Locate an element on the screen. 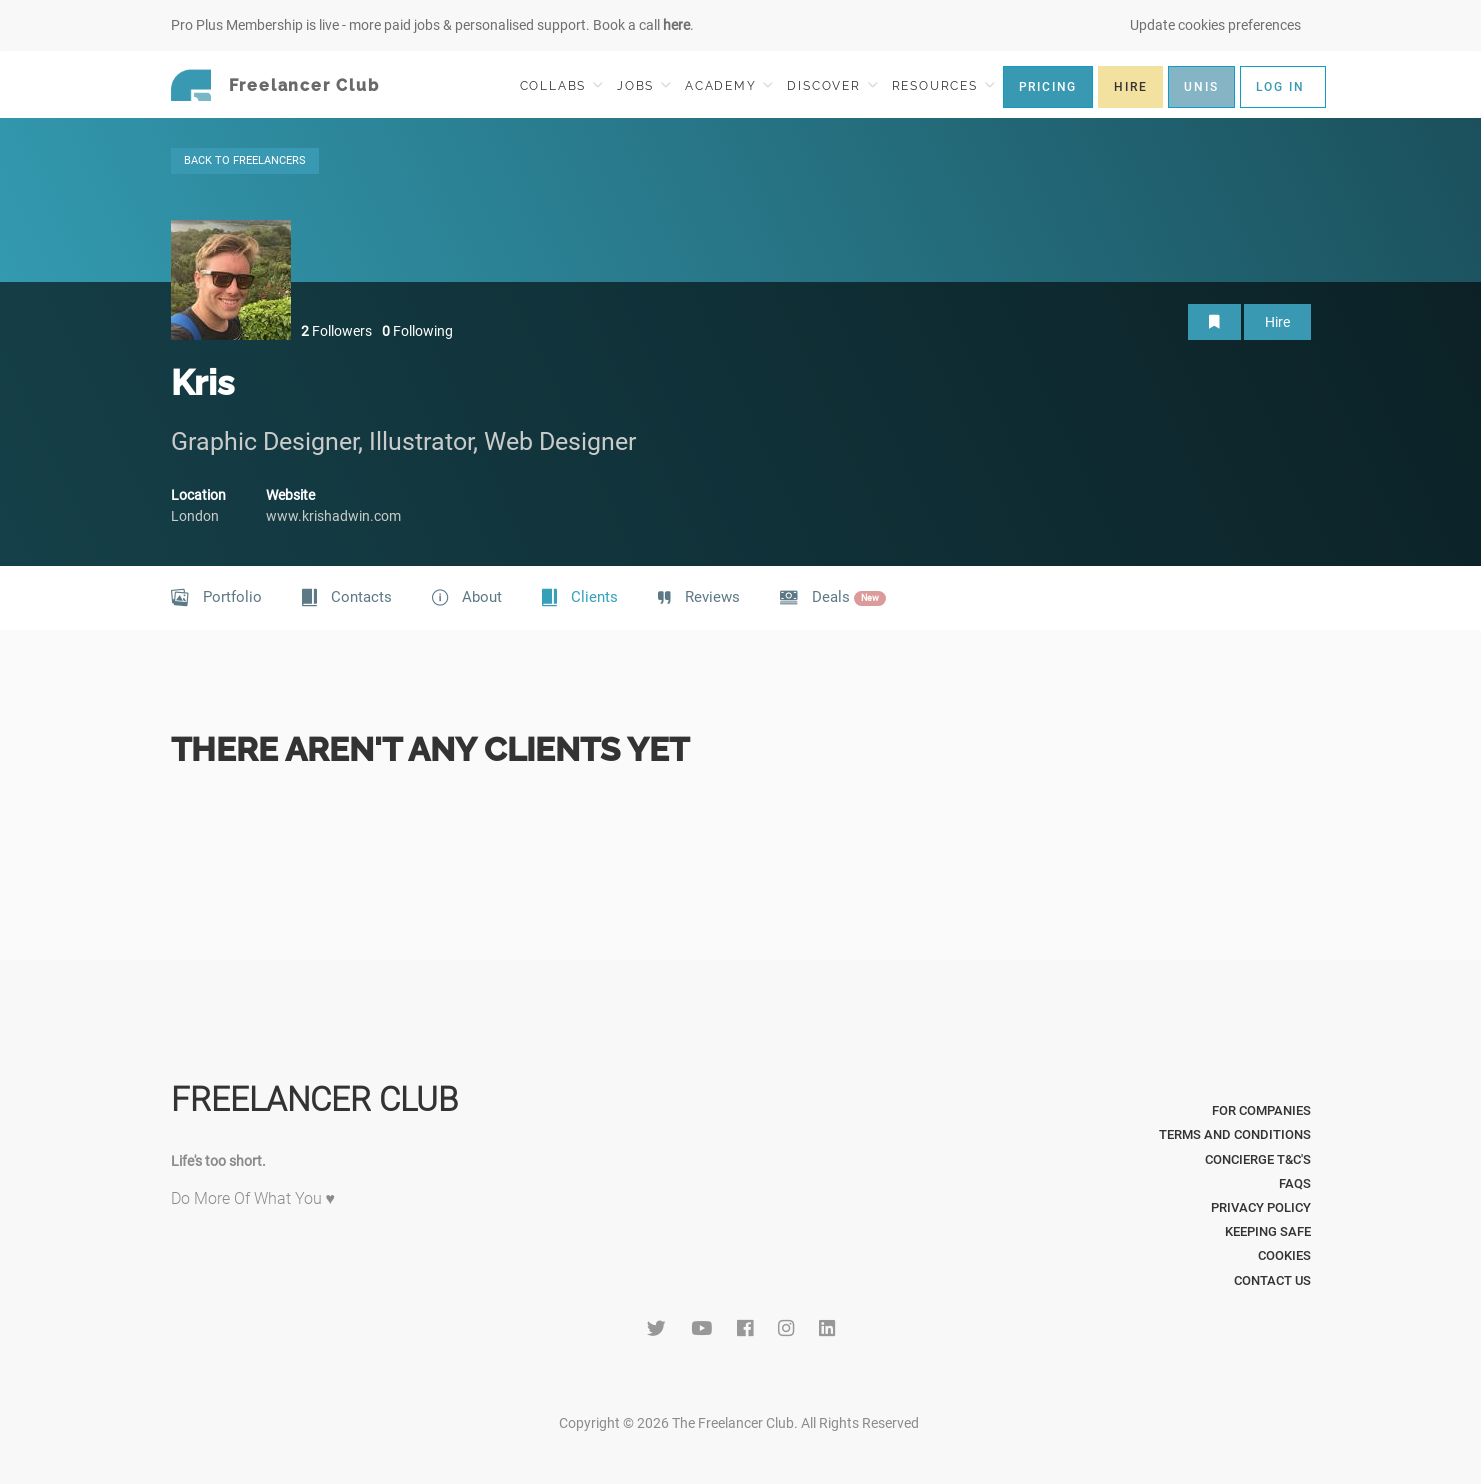  Hire is located at coordinates (1277, 322).